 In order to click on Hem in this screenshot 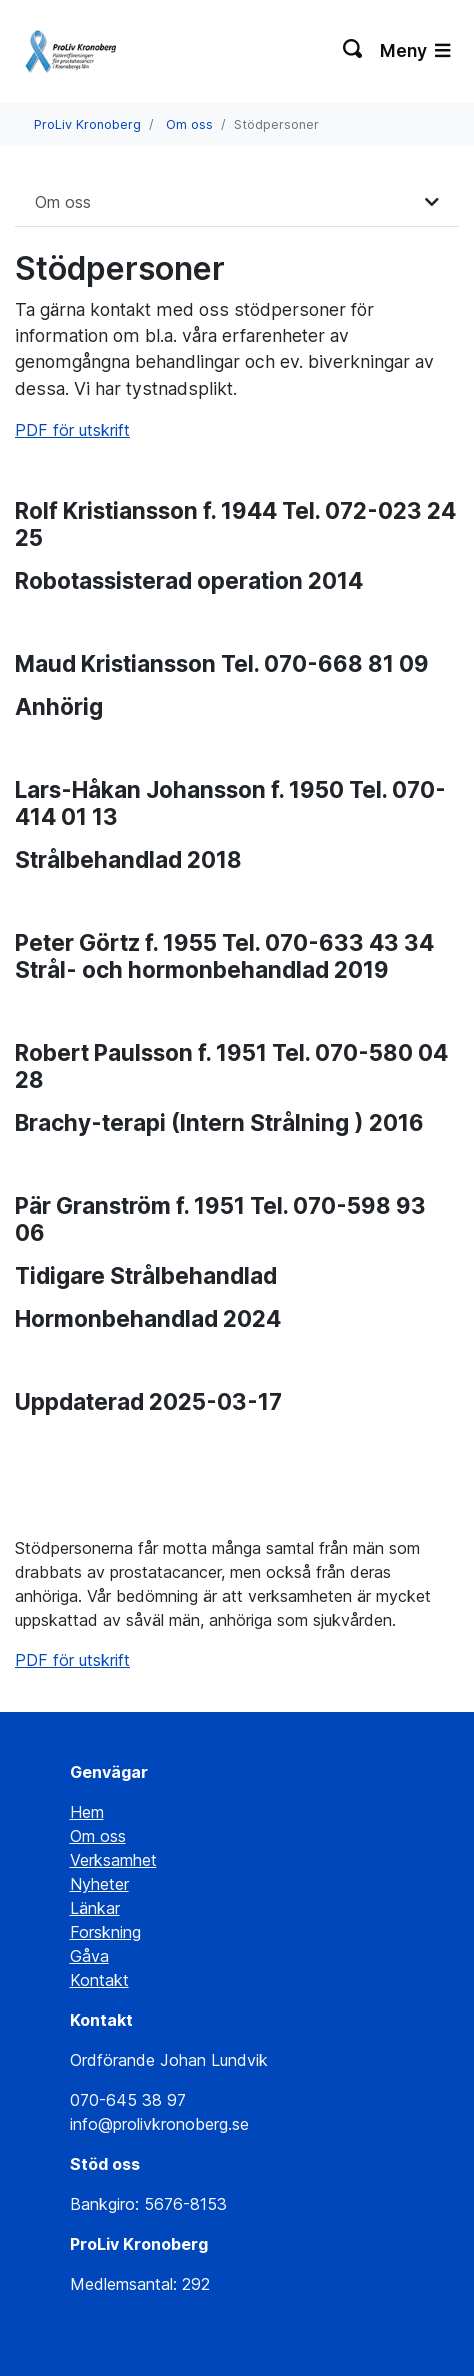, I will do `click(87, 1812)`.